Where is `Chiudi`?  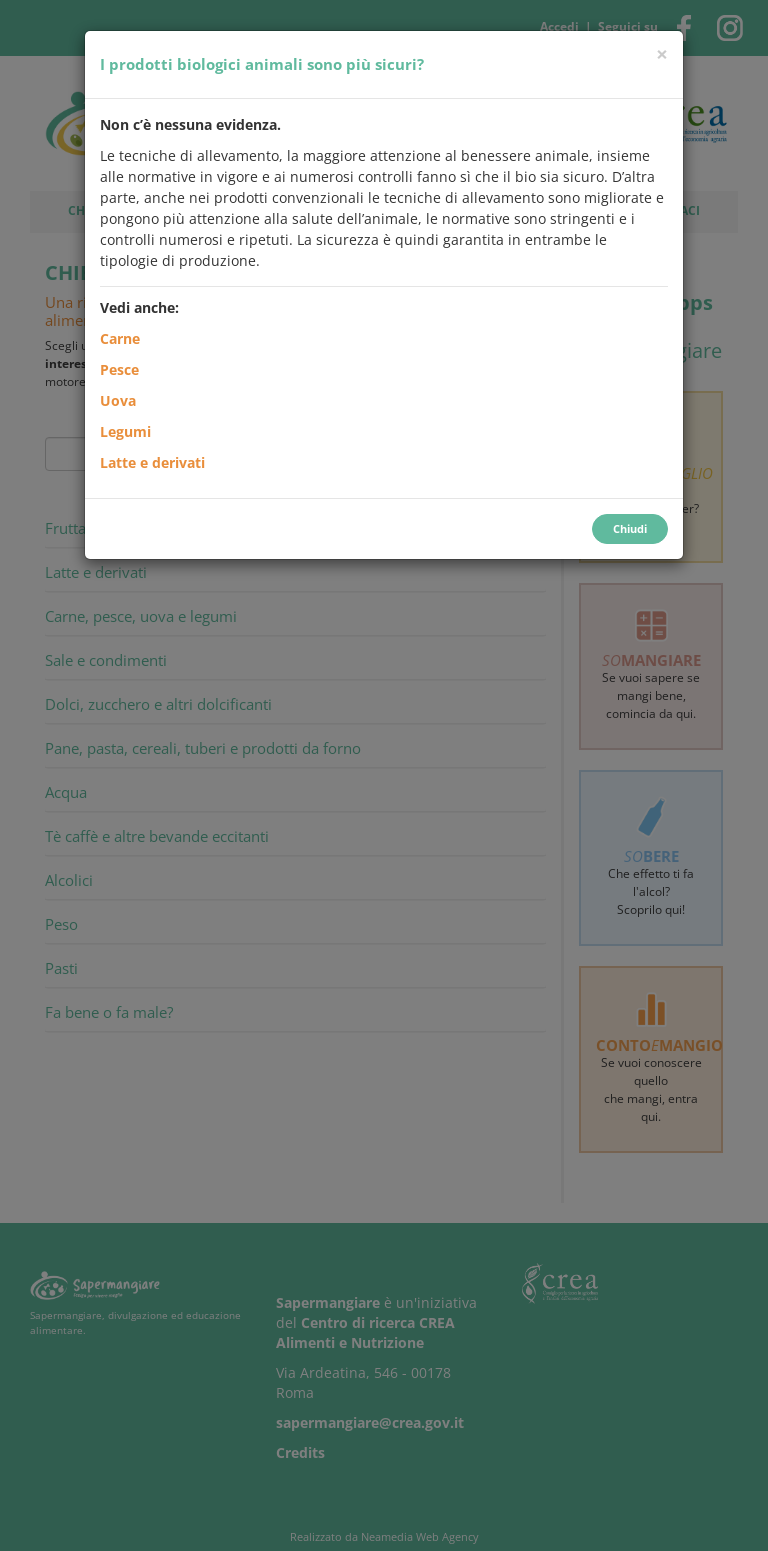 Chiudi is located at coordinates (630, 528).